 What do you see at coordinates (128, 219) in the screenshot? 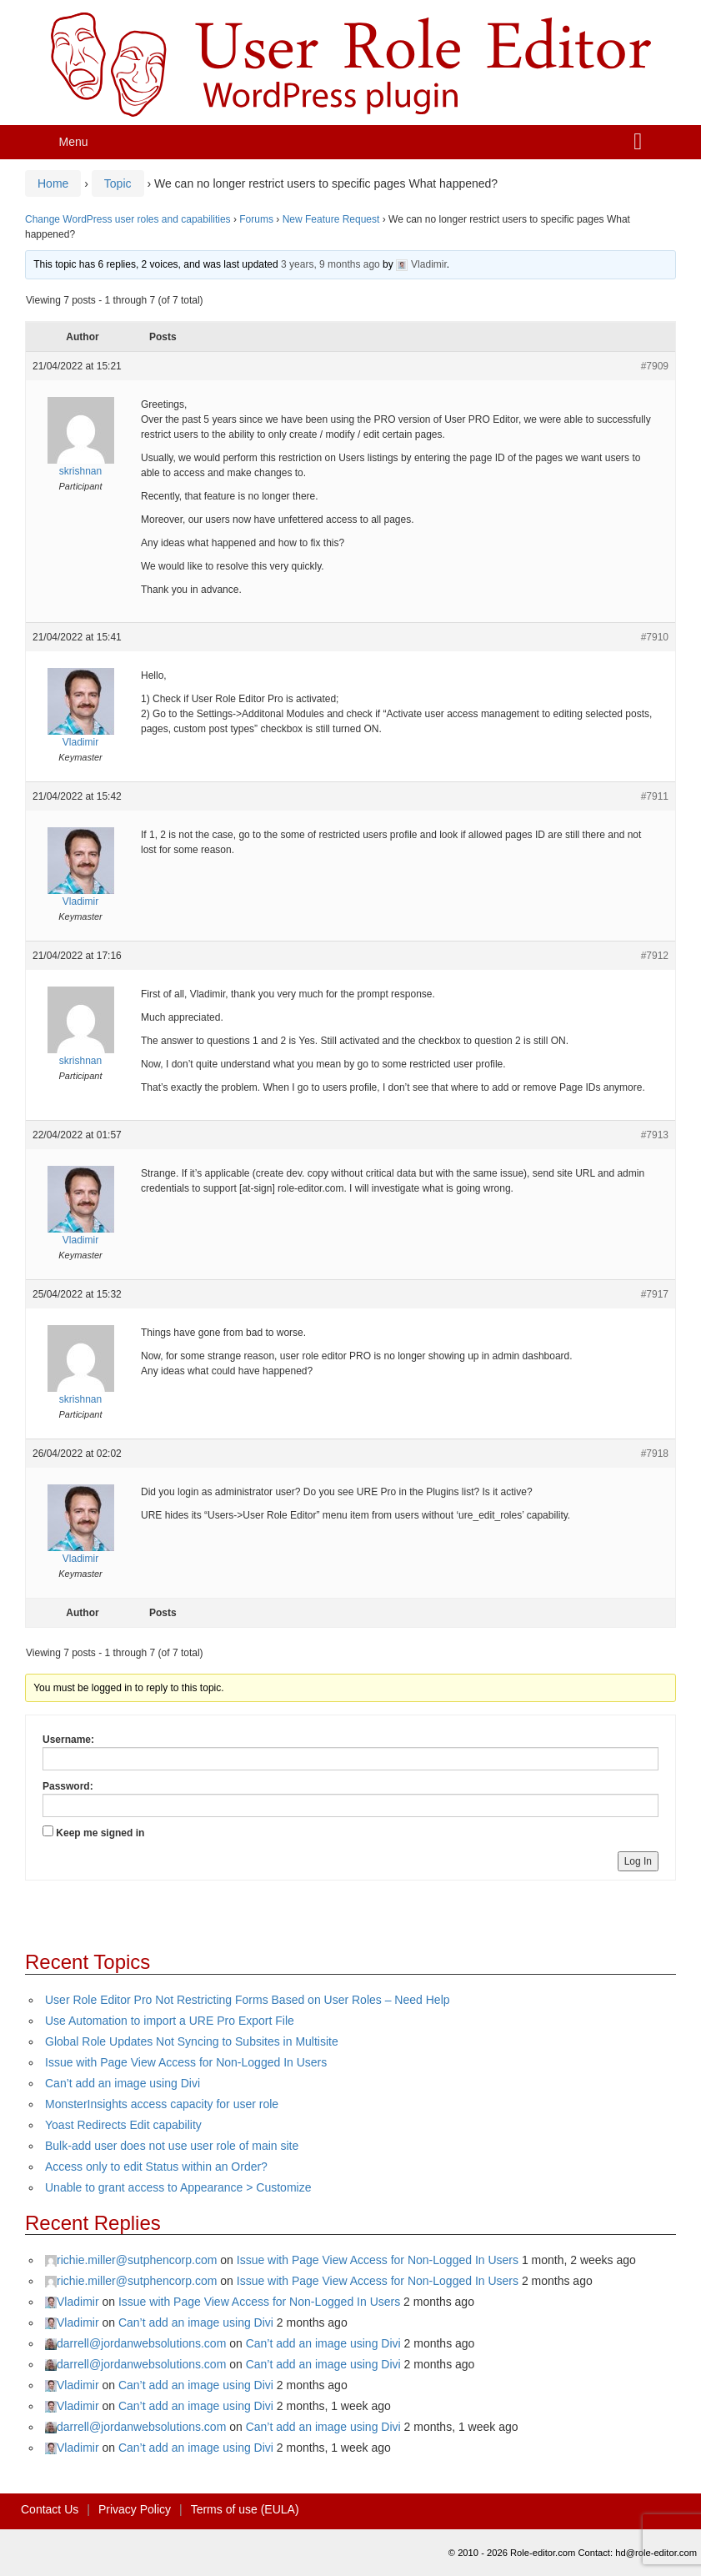
I see `Change WordPress user roles and capabilities` at bounding box center [128, 219].